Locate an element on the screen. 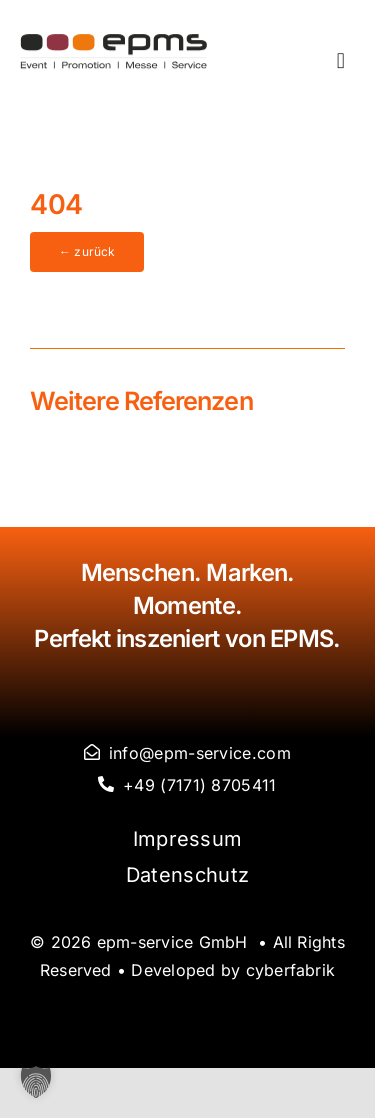 The width and height of the screenshot is (375, 1118). [logo-epms] is located at coordinates (114, 41).